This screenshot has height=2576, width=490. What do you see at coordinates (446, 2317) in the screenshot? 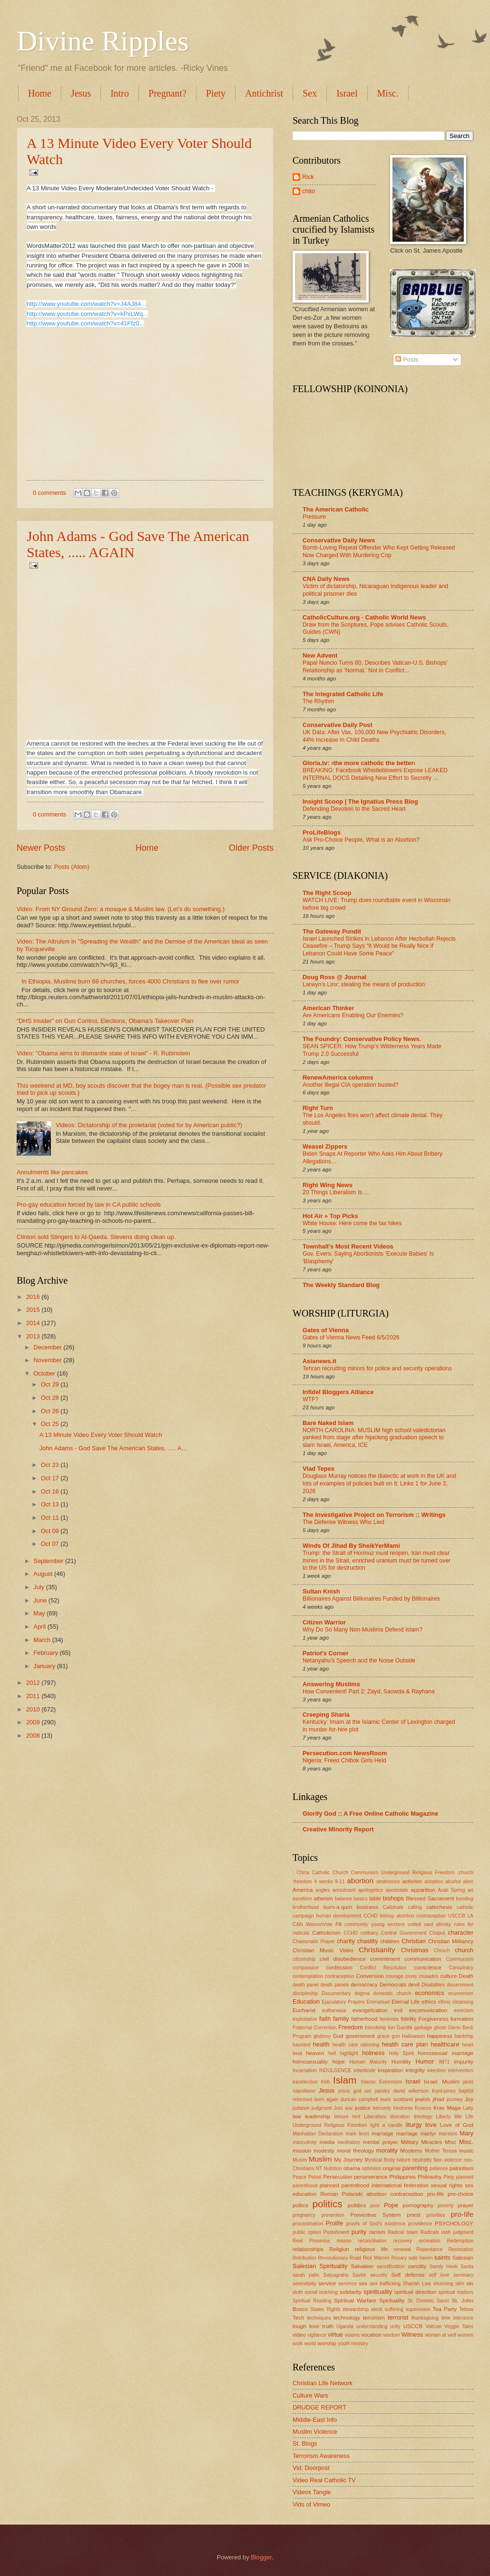
I see `time` at bounding box center [446, 2317].